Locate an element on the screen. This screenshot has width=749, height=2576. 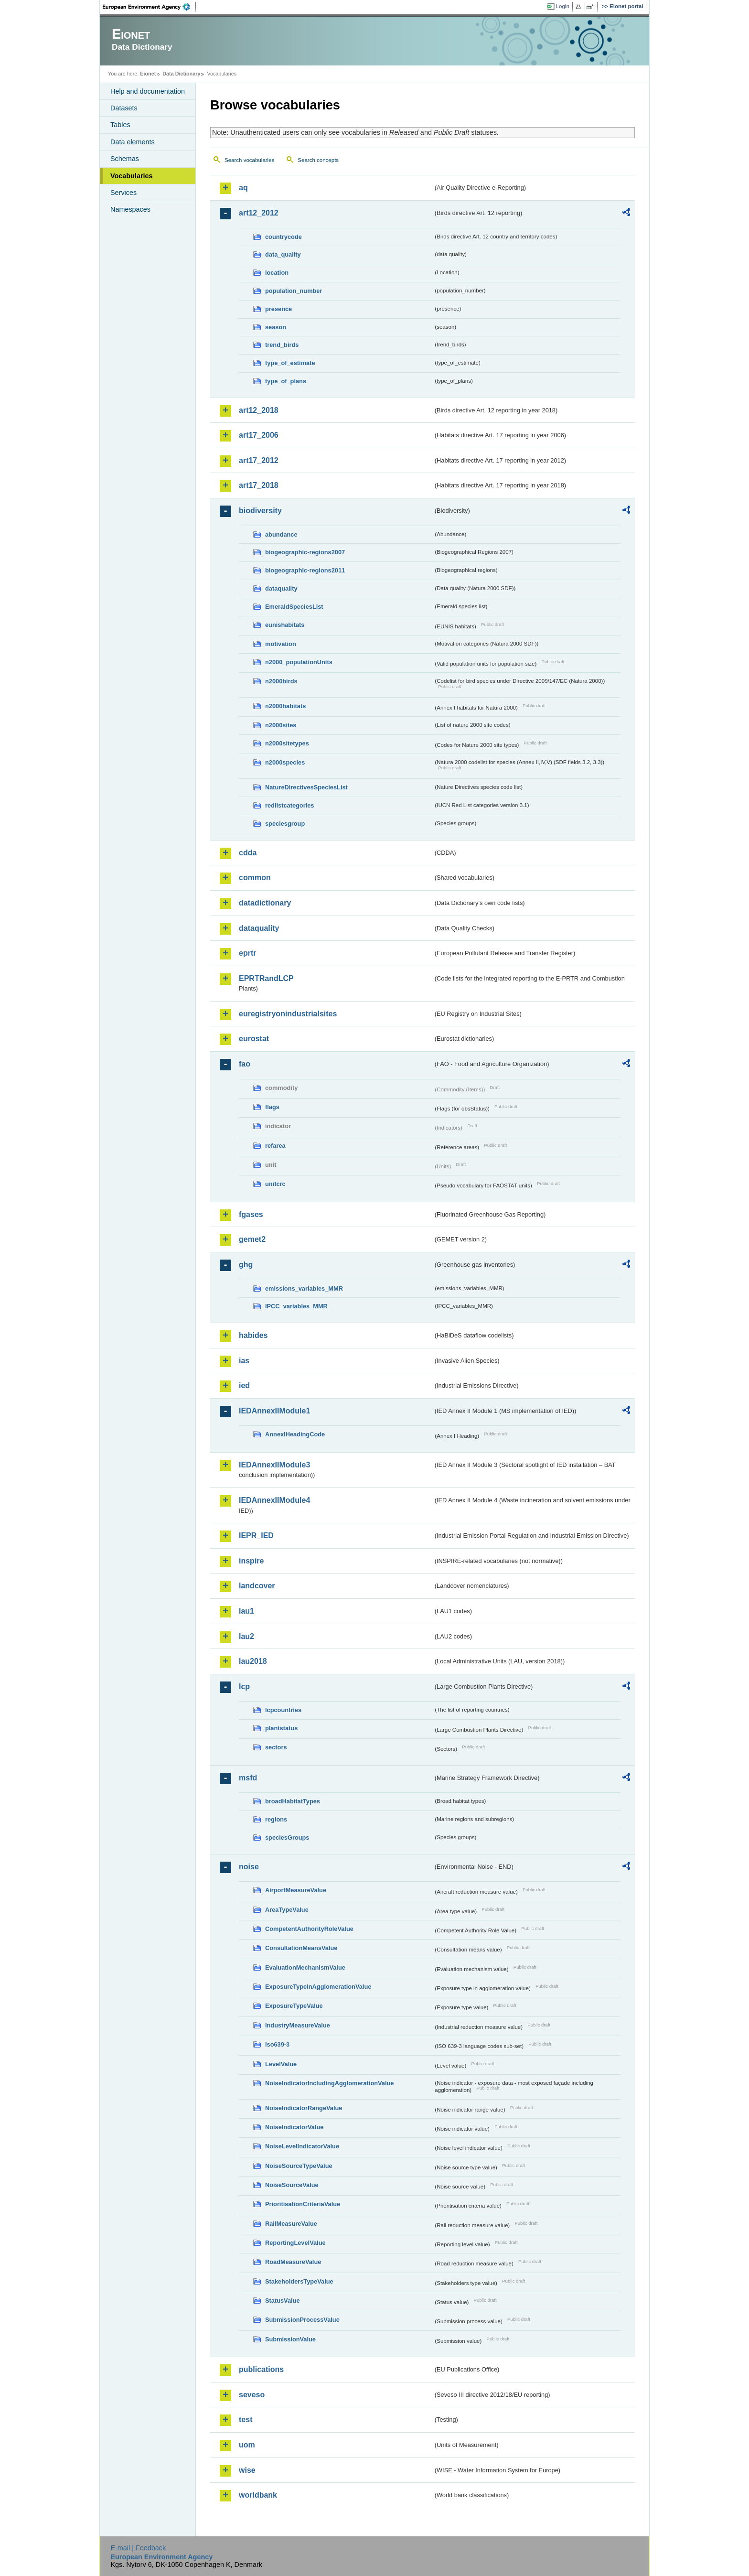
redlistcategories is located at coordinates (289, 805).